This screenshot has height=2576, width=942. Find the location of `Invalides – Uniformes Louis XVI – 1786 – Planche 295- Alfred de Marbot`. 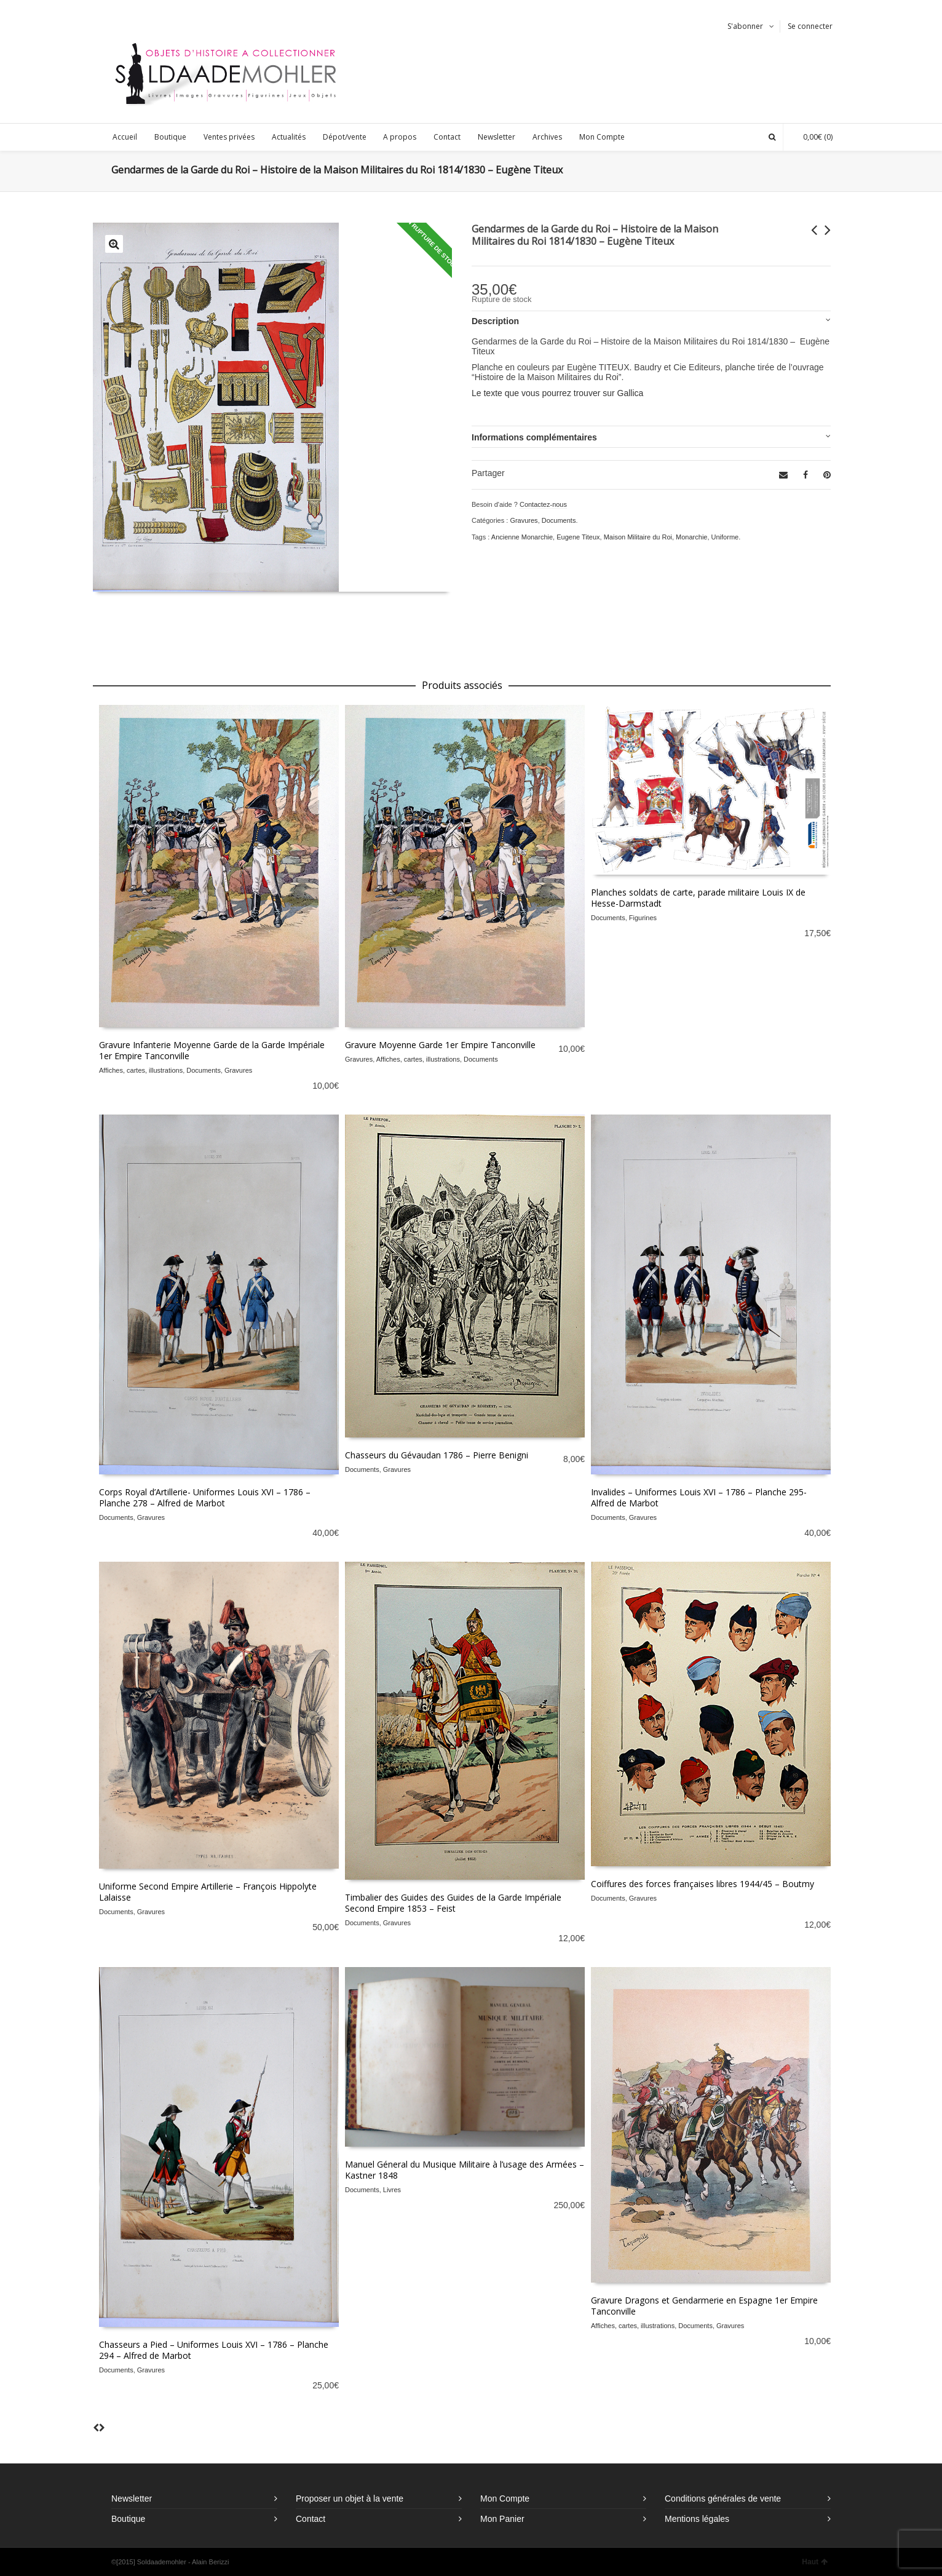

Invalides – Uniformes Louis XVI – 1786 – Planche 295- Alfred de Marbot is located at coordinates (699, 1497).